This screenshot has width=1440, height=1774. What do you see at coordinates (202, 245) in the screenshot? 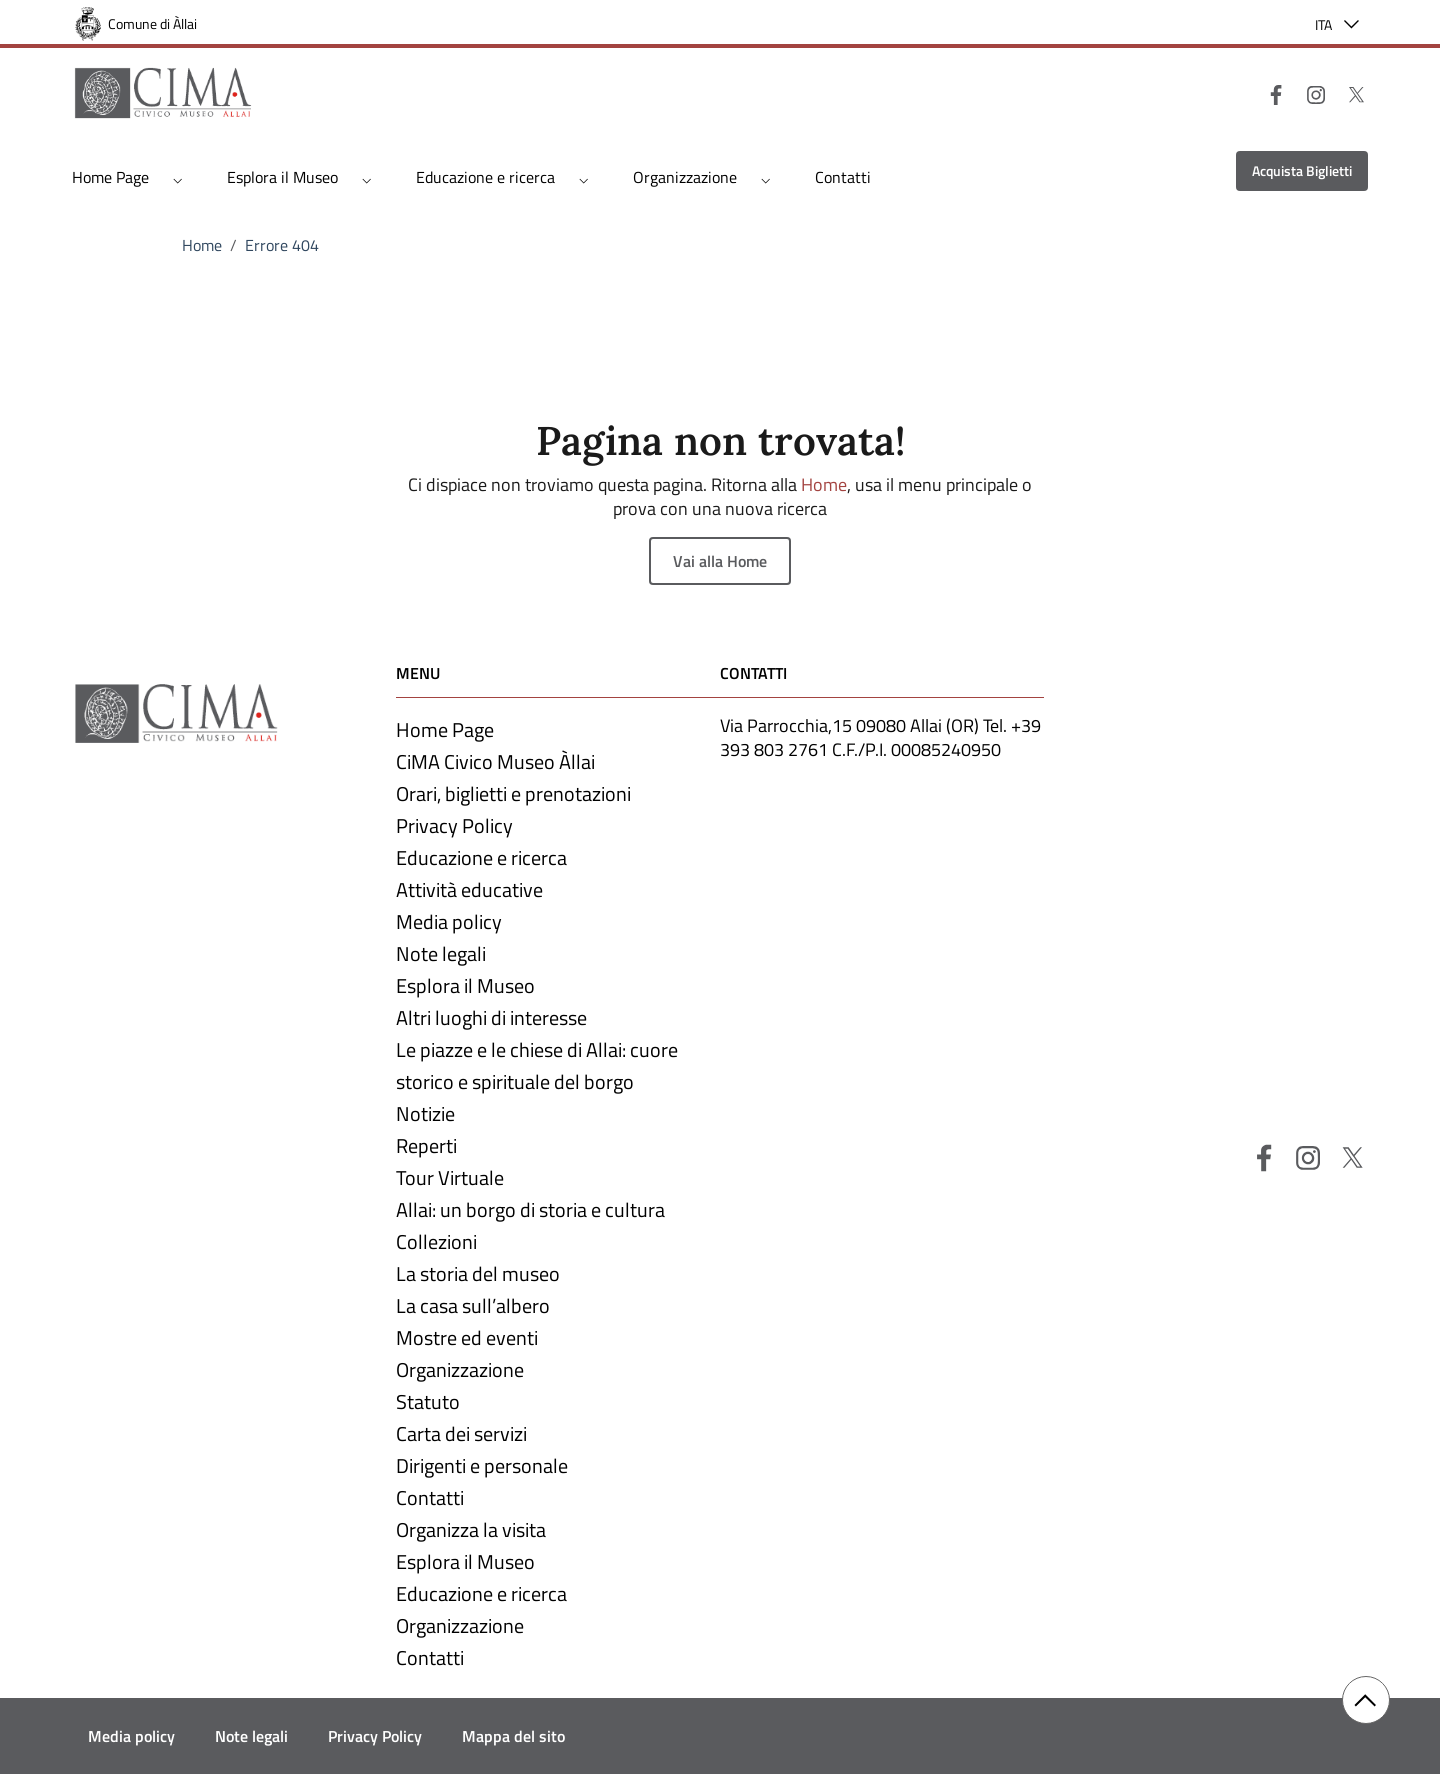
I see `Home` at bounding box center [202, 245].